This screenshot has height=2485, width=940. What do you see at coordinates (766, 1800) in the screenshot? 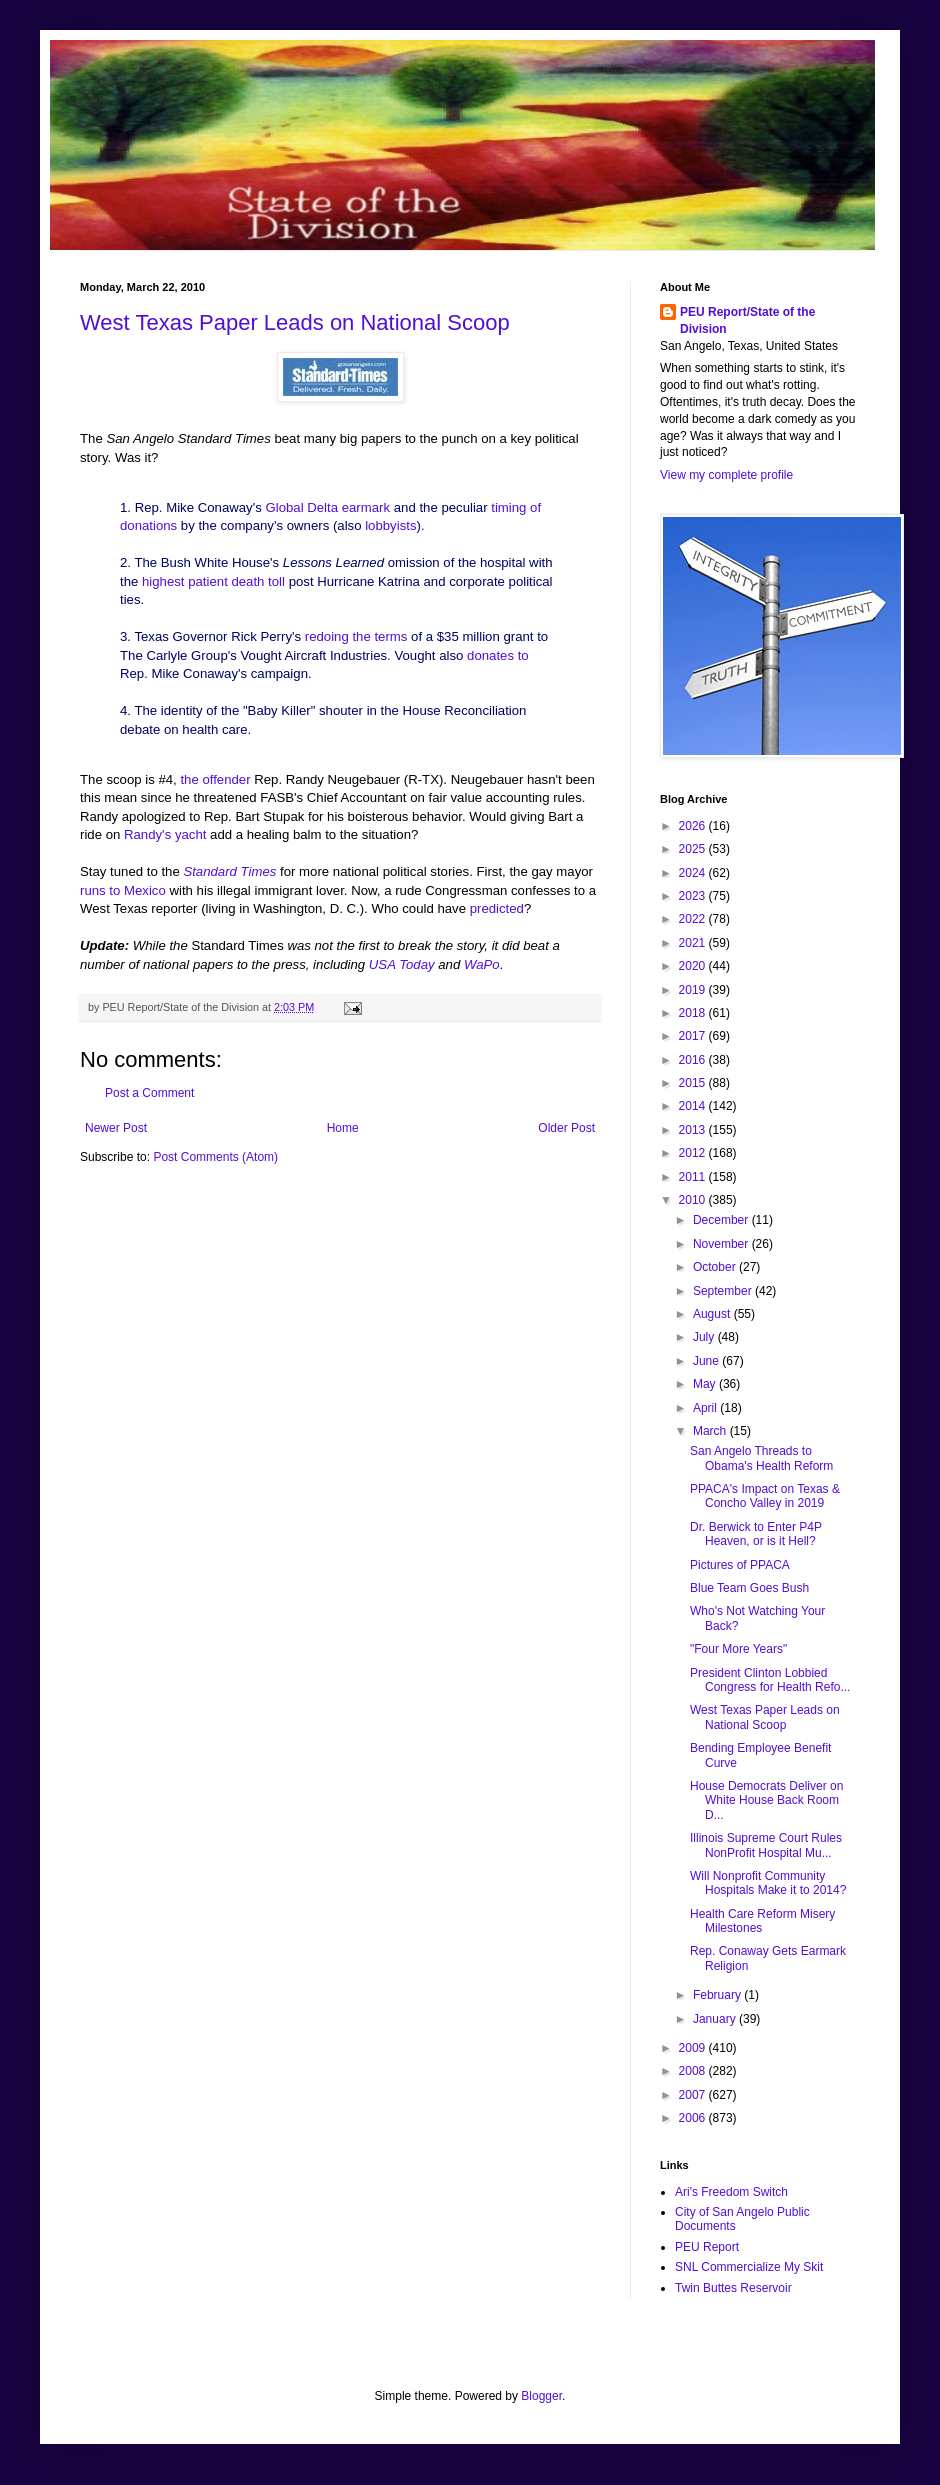
I see `House Democrats Deliver on White House Back Room D...` at bounding box center [766, 1800].